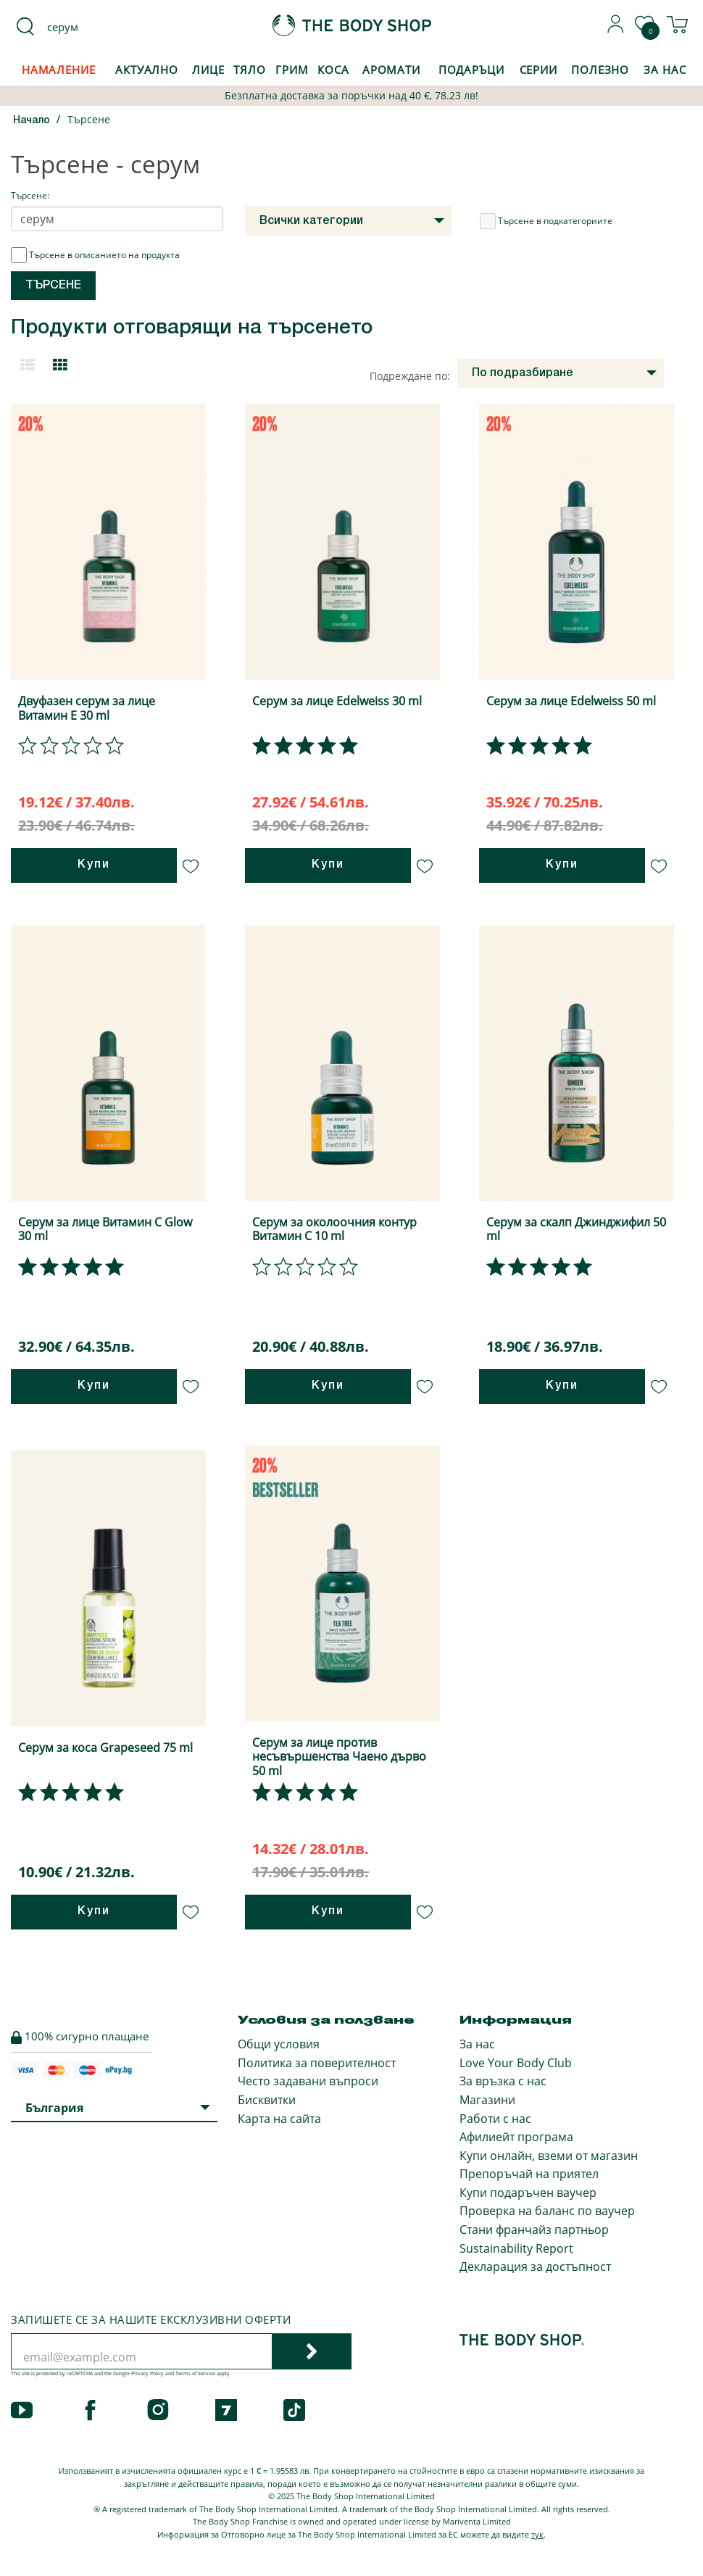  I want to click on Terms of Service, so click(195, 2373).